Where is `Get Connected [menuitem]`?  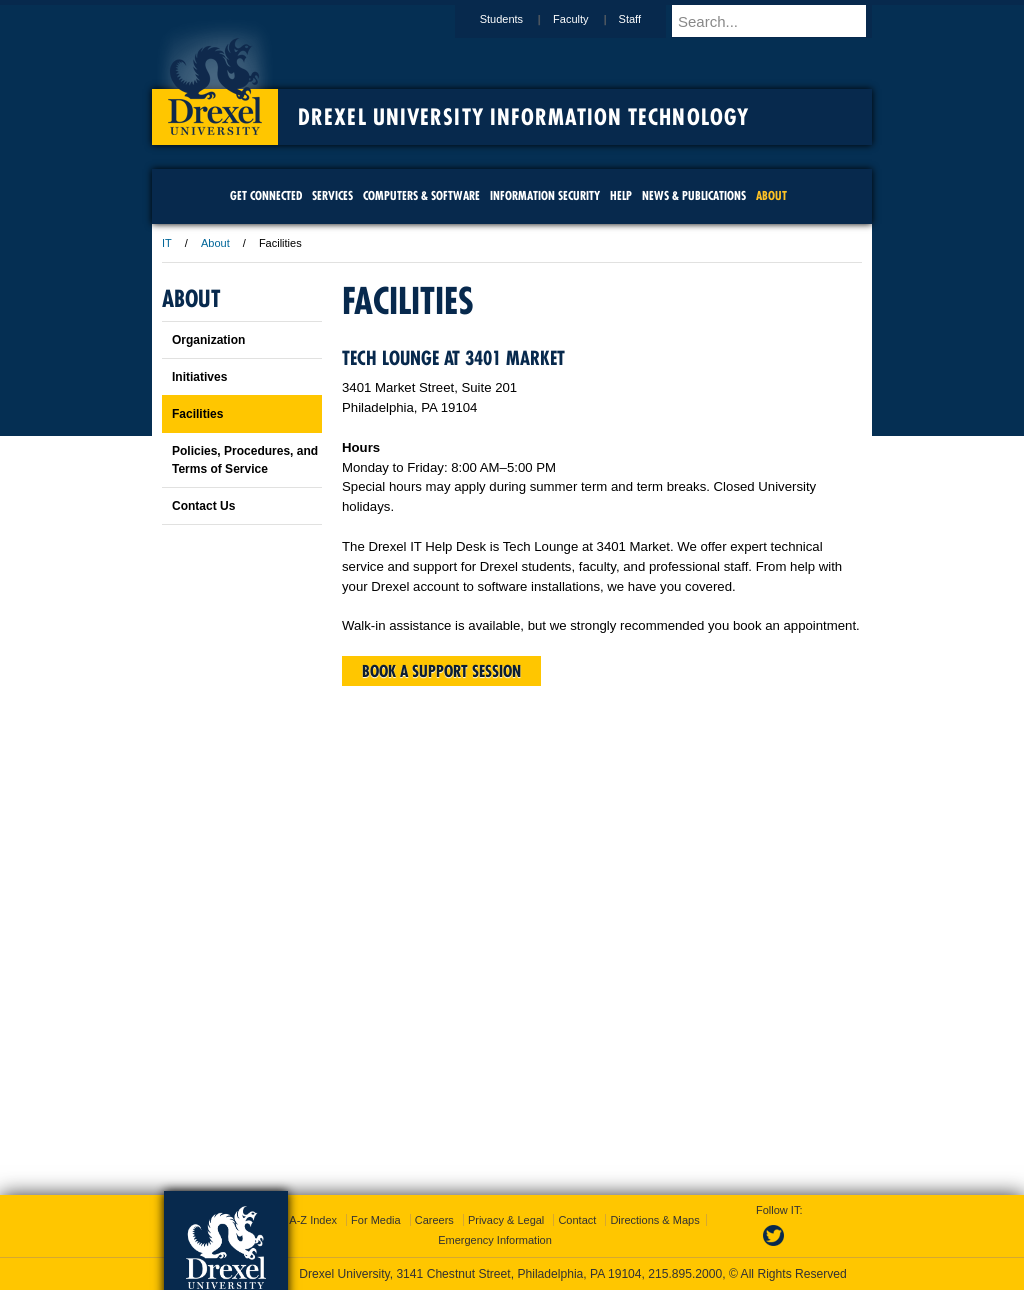 Get Connected [menuitem] is located at coordinates (266, 195).